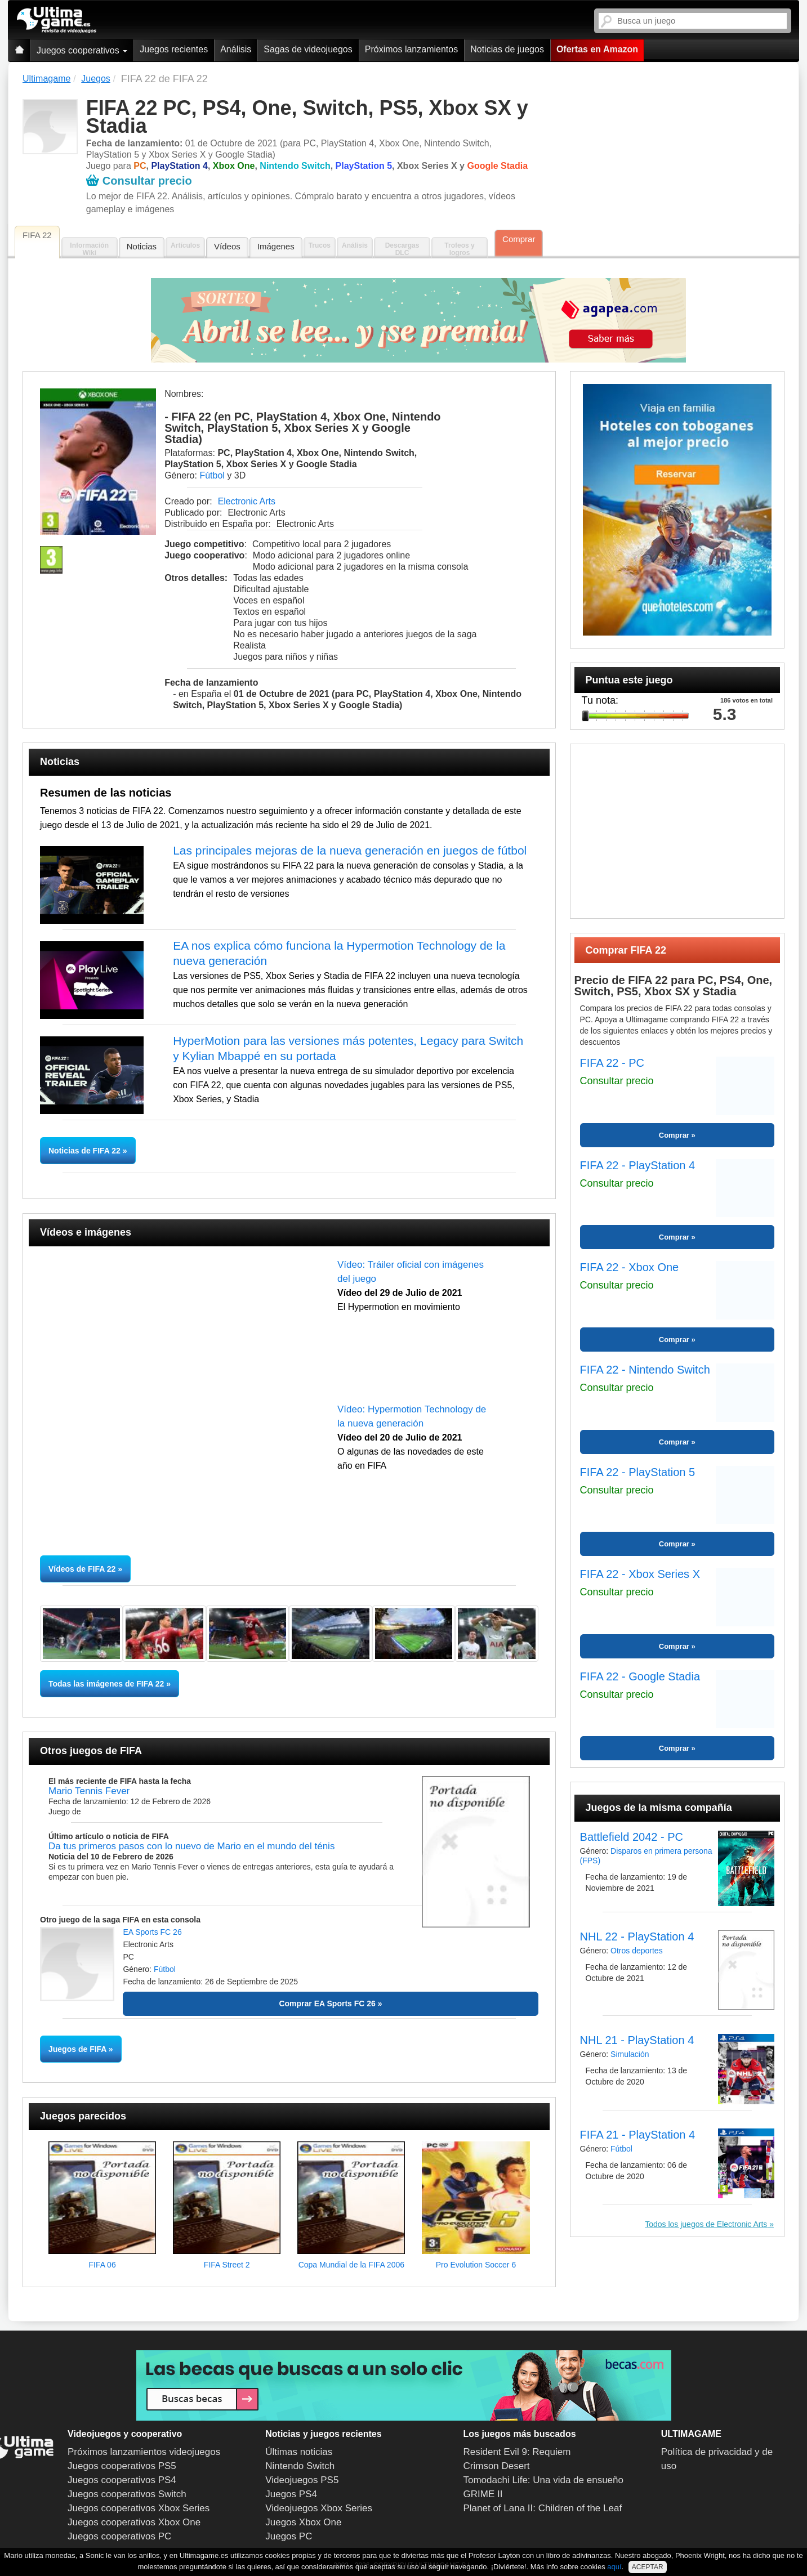 This screenshot has height=2576, width=807. Describe the element at coordinates (152, 1932) in the screenshot. I see `EA Sports FC 26` at that location.